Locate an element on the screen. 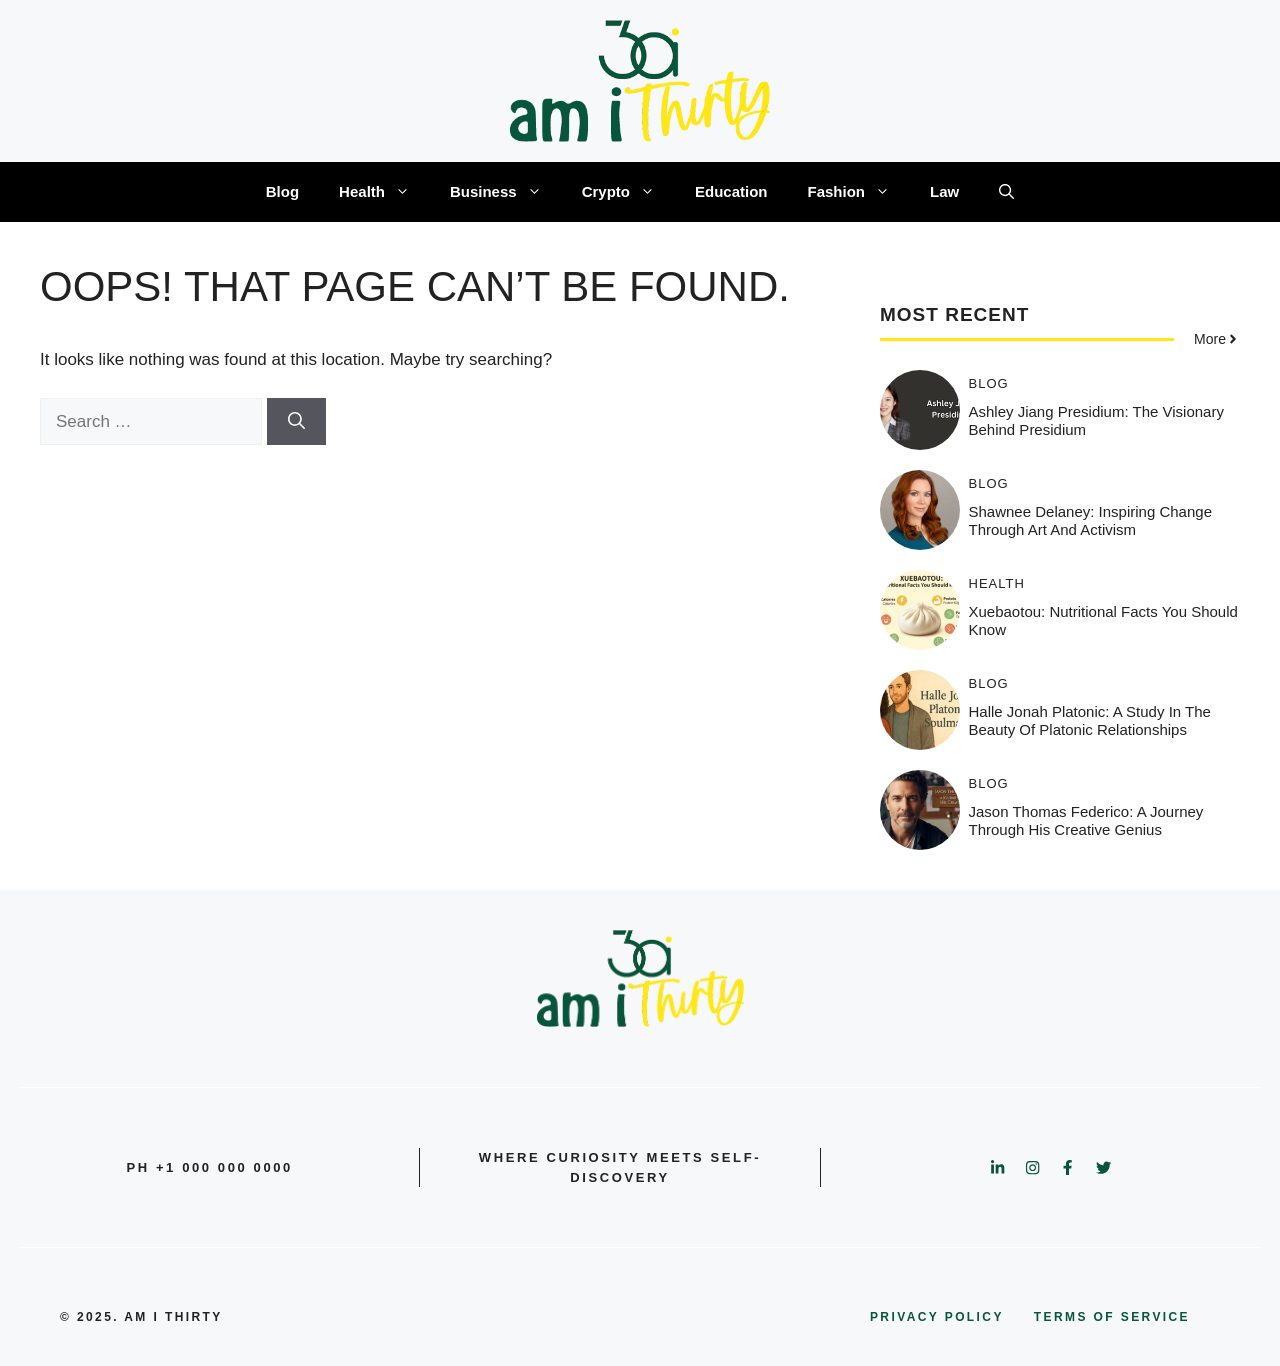 This screenshot has width=1280, height=1366. Crypto is located at coordinates (628, 192).